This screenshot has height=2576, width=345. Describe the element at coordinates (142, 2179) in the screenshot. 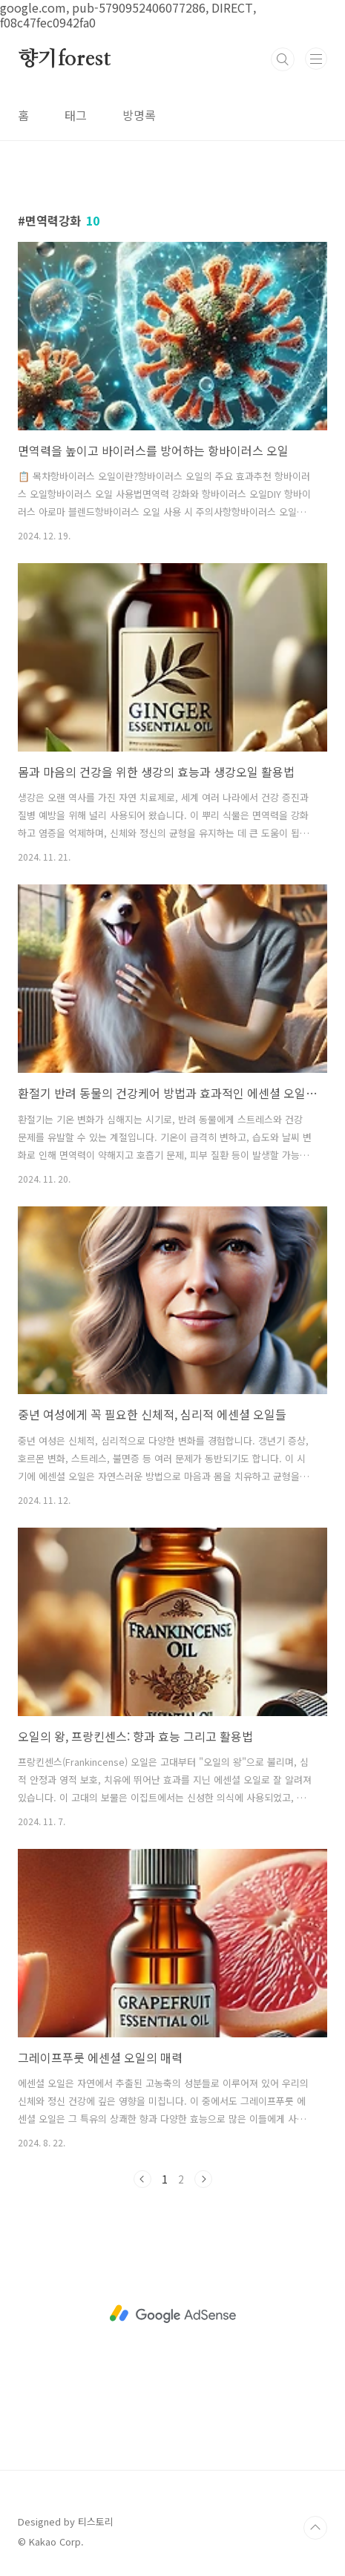

I see `이전` at that location.